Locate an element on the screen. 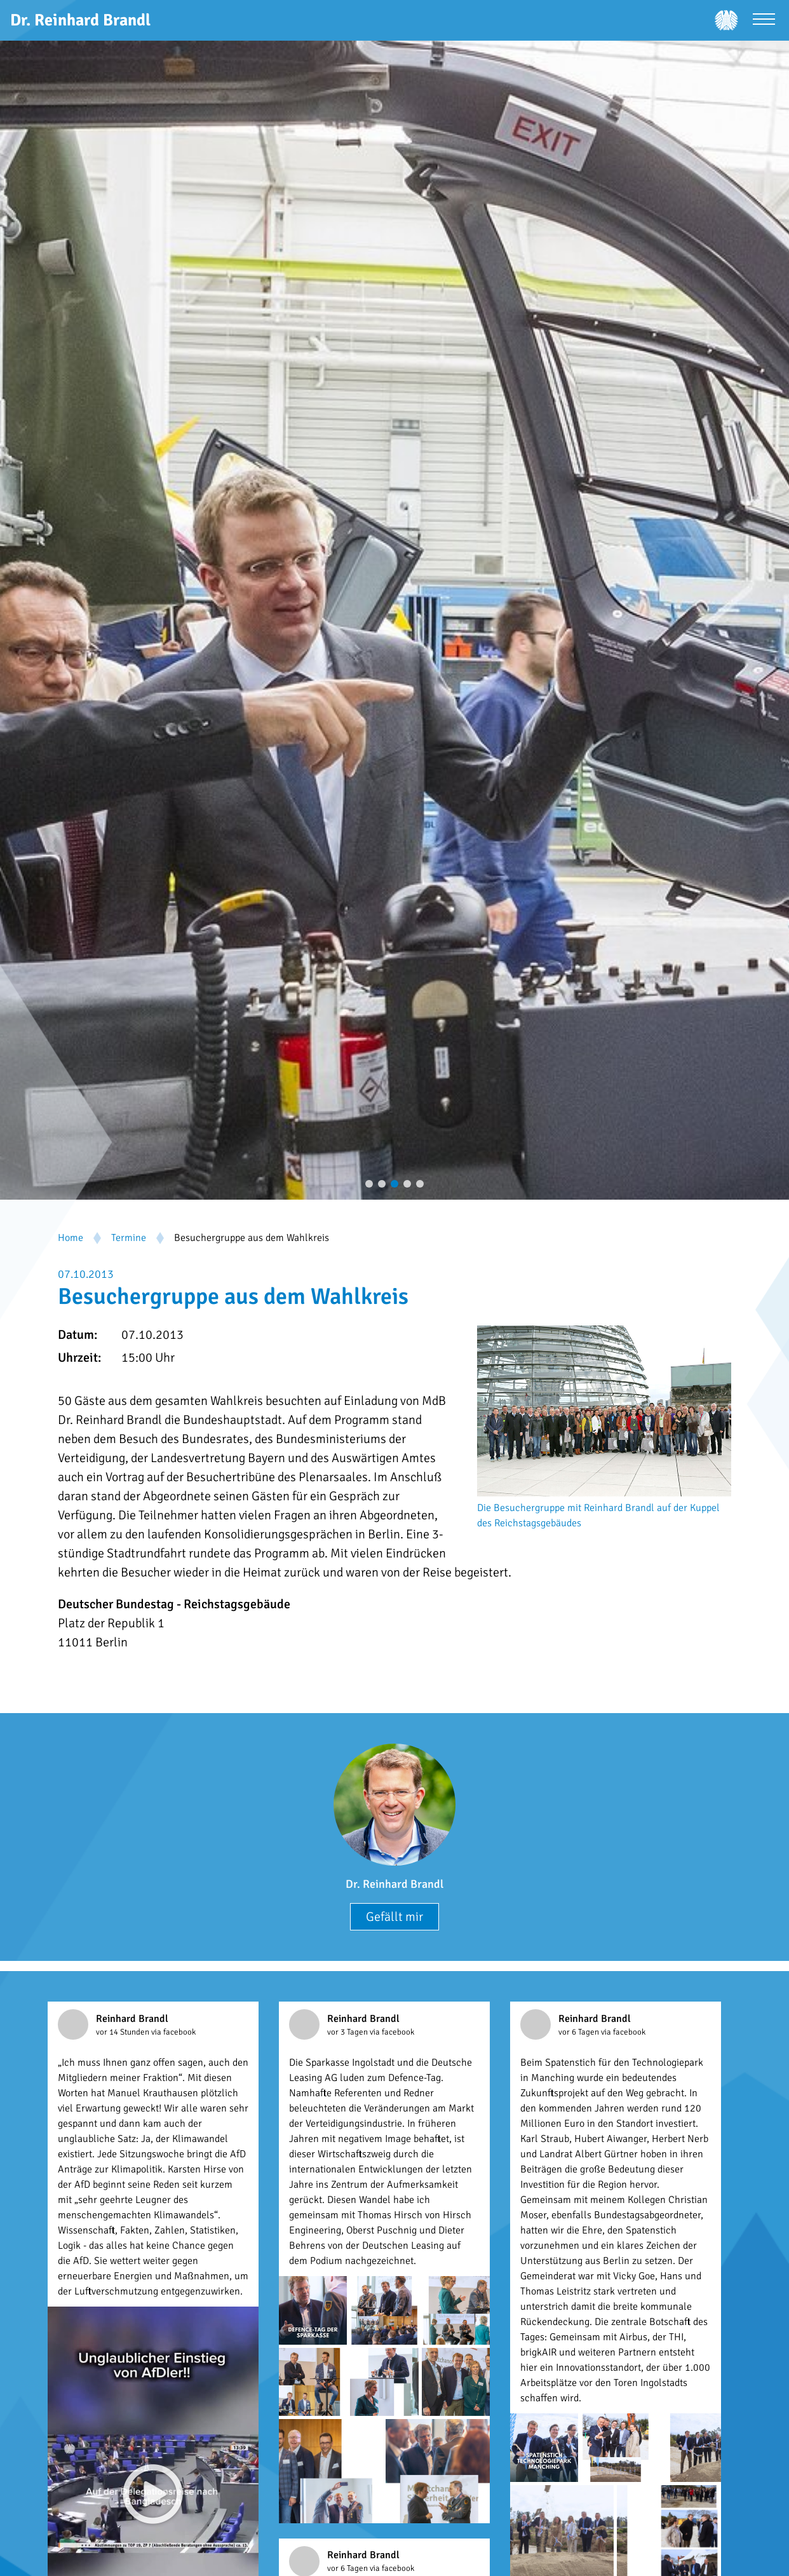  vor 3 Tagen is located at coordinates (348, 2032).